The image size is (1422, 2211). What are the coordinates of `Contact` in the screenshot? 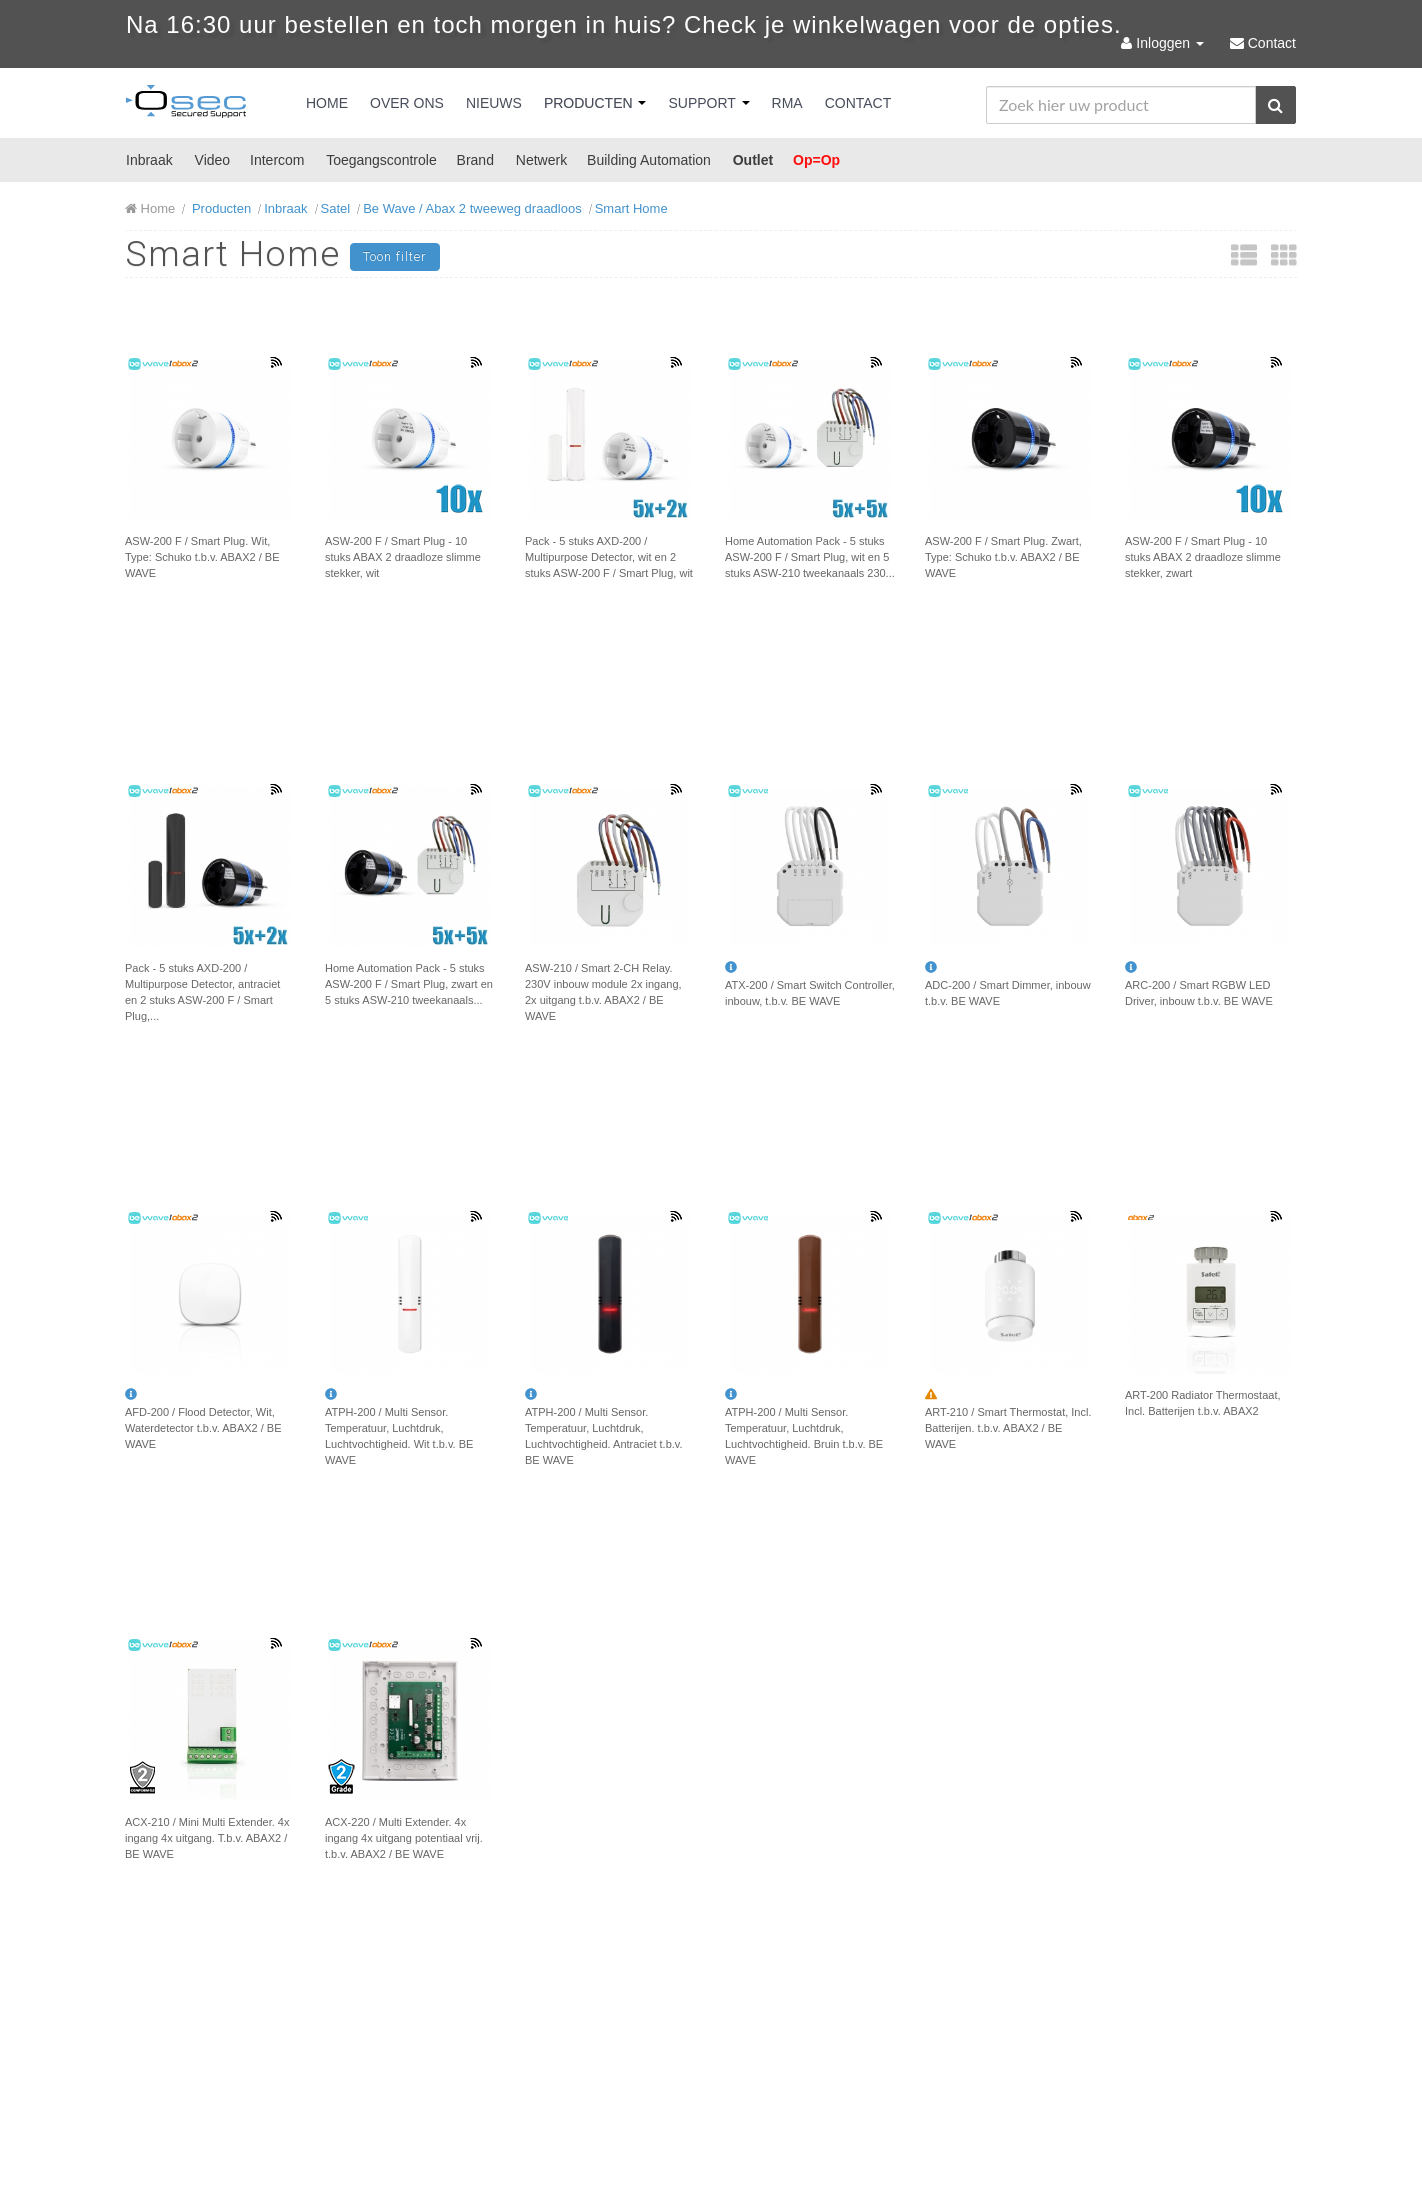 It's located at (858, 103).